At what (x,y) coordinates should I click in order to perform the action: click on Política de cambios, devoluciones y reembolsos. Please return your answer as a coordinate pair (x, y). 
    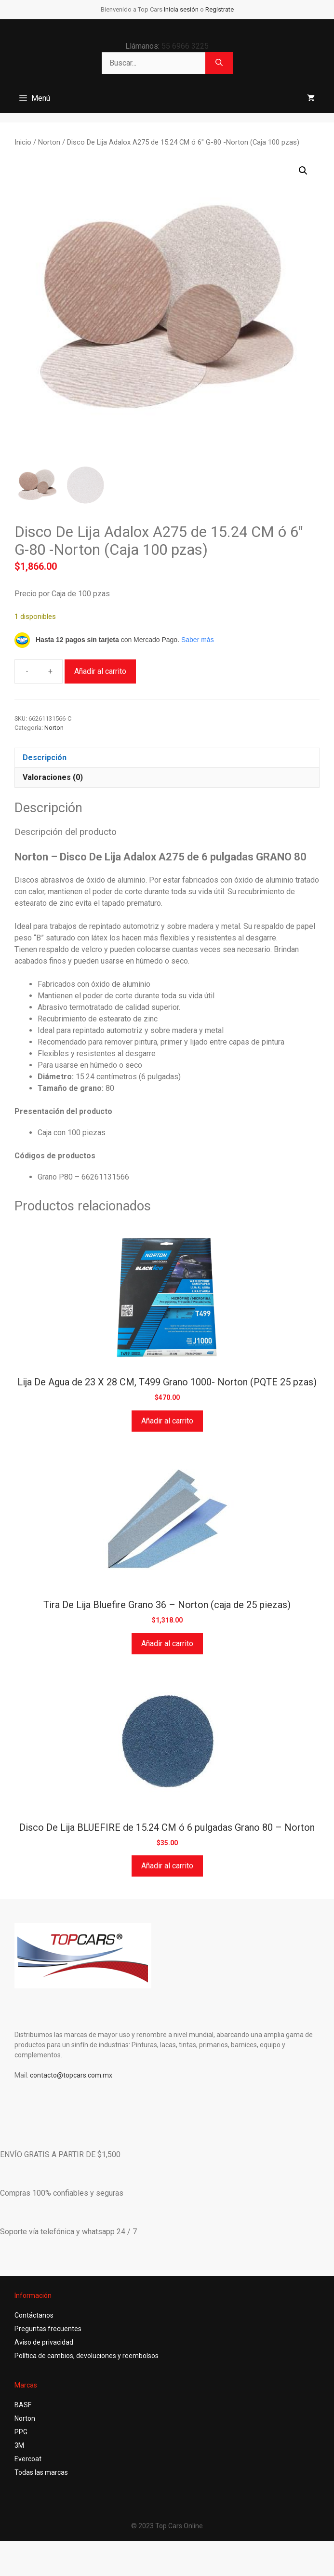
    Looking at the image, I should click on (86, 2356).